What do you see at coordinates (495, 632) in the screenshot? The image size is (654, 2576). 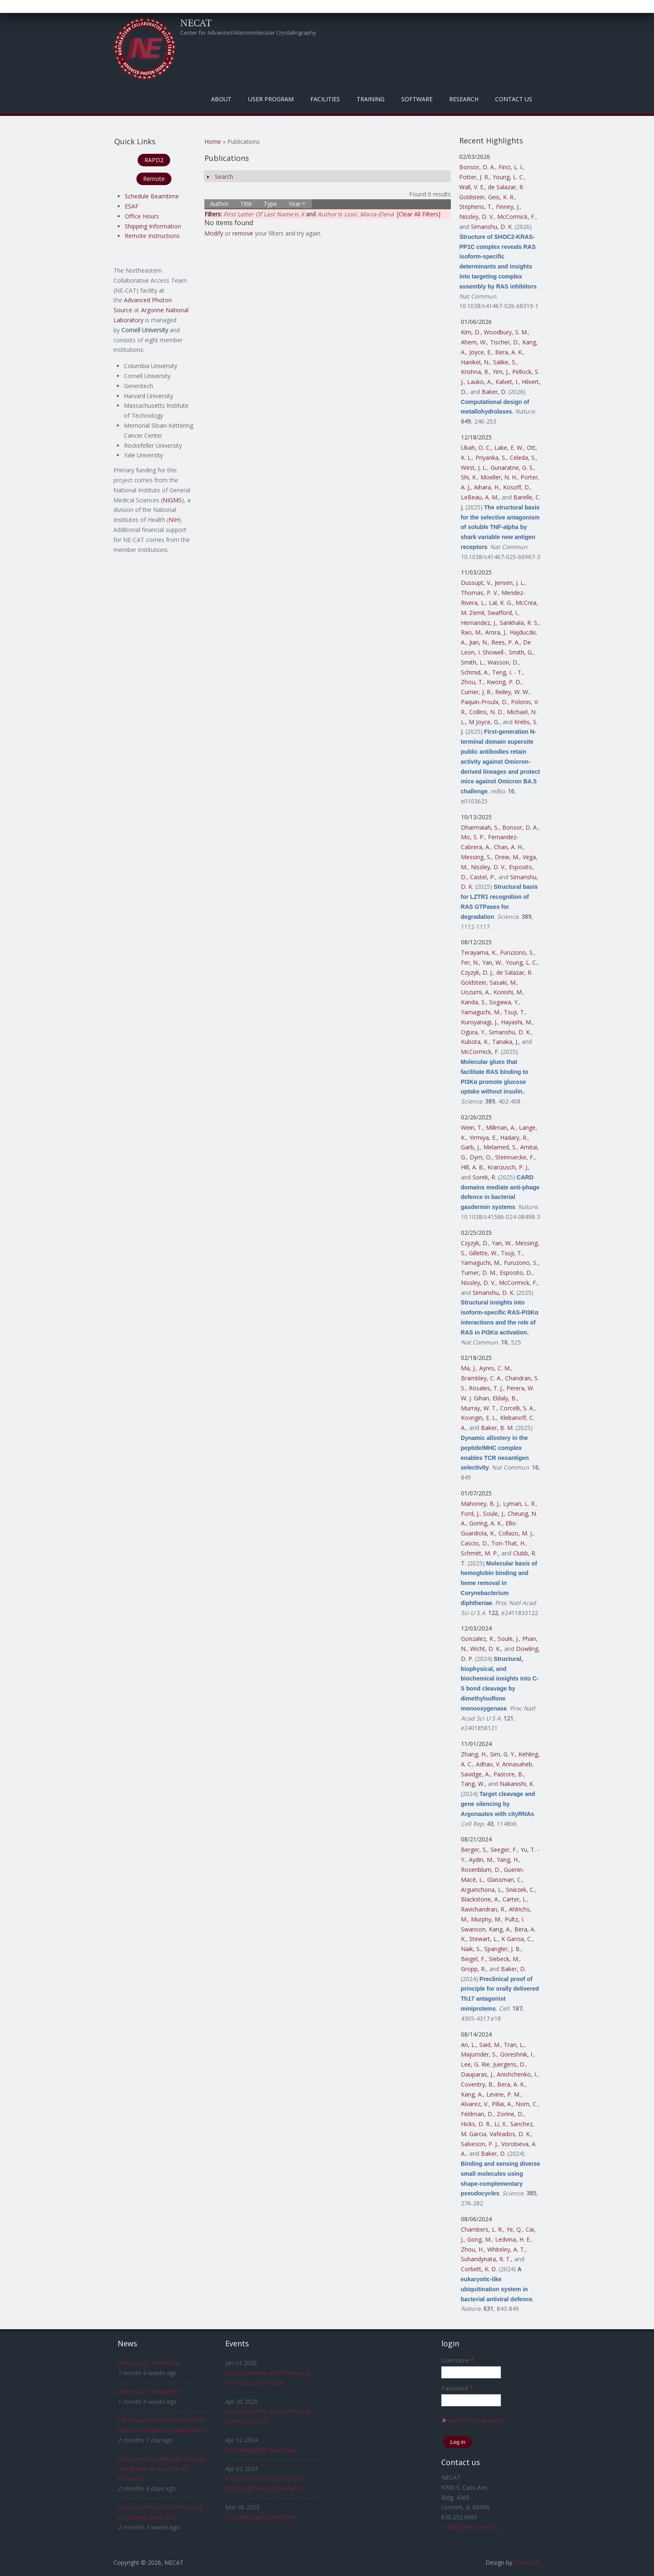 I see `Arora, J.` at bounding box center [495, 632].